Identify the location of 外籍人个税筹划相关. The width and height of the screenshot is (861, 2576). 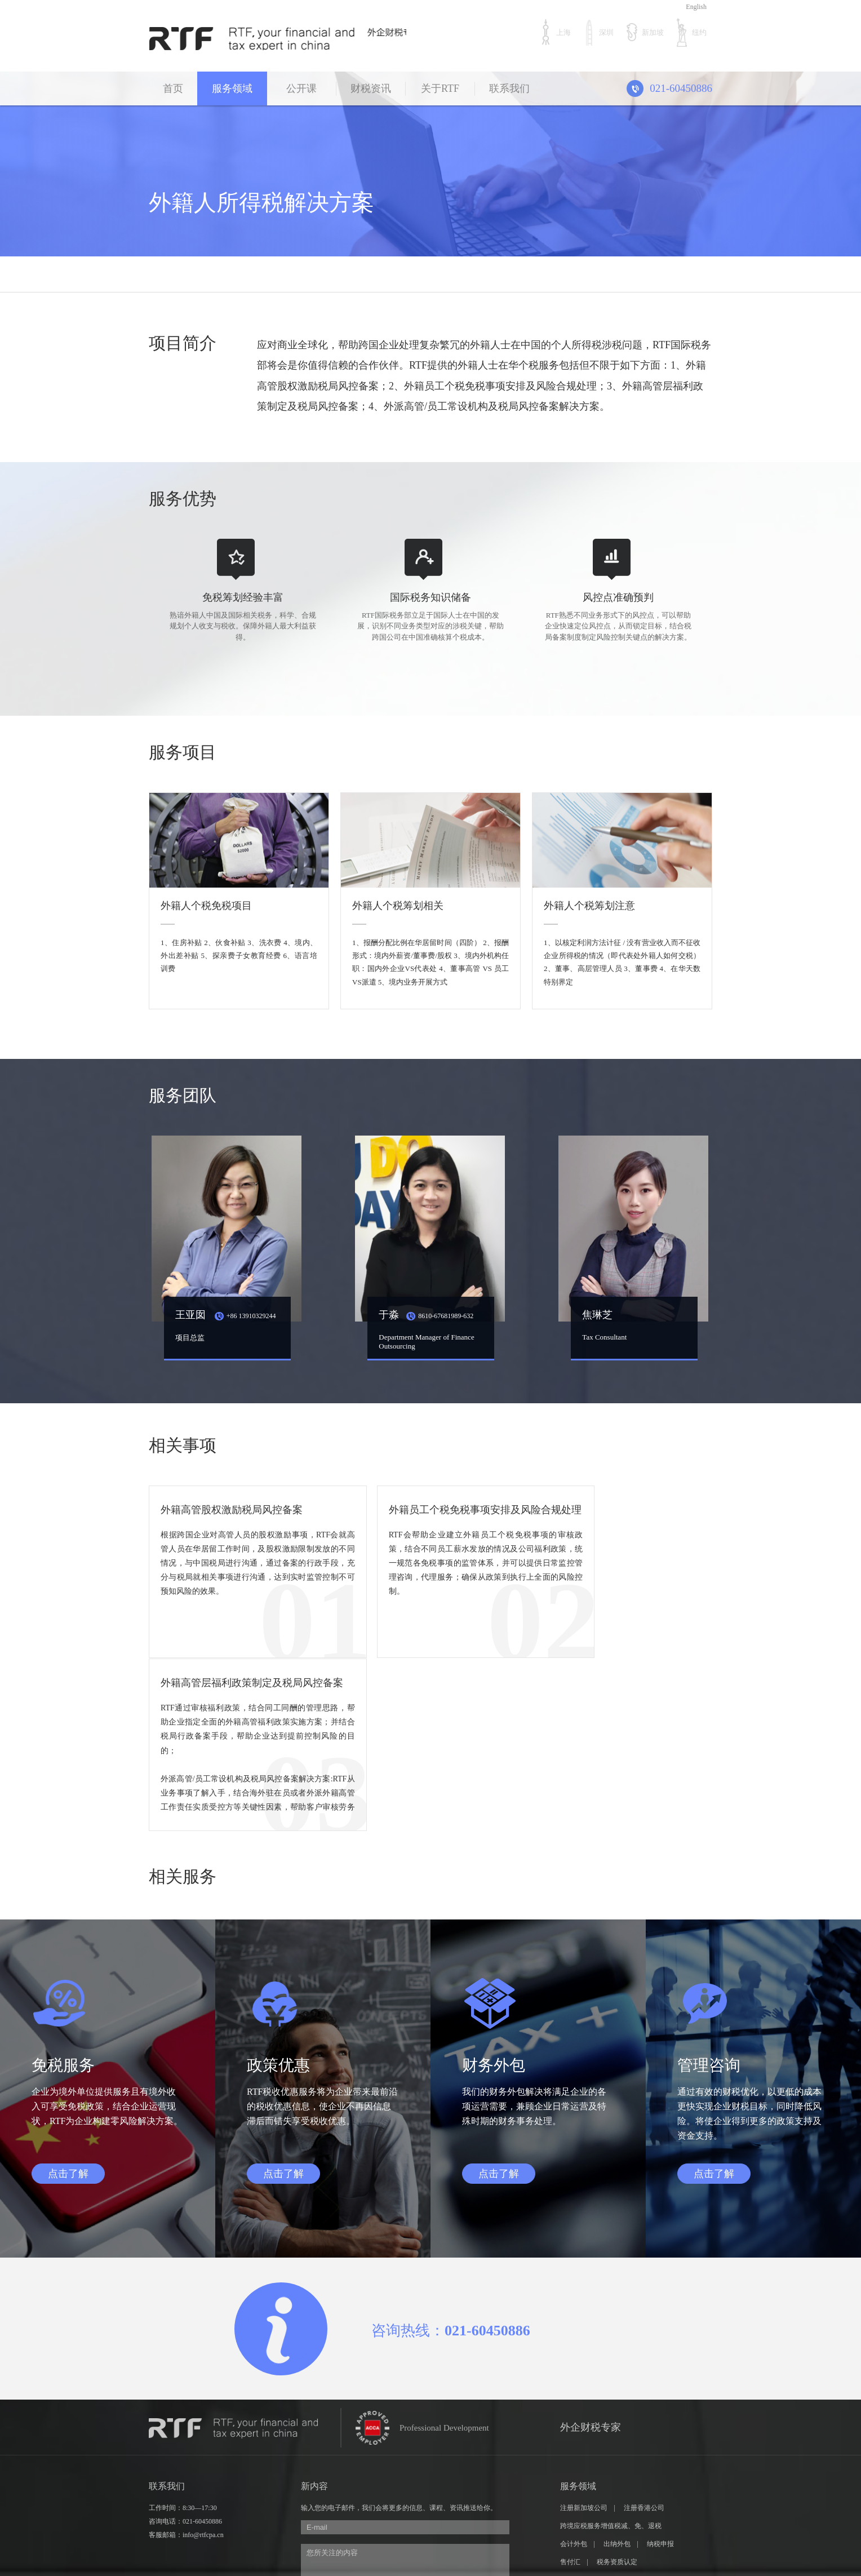
(397, 902).